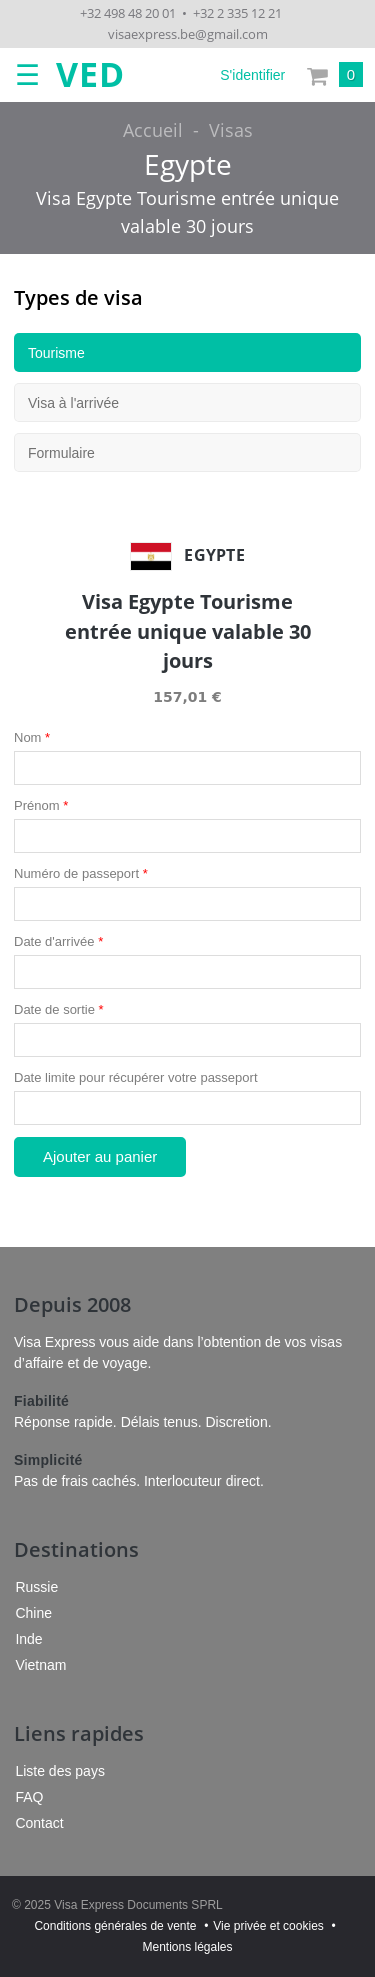  I want to click on Date limite pour récupérer votre passeport, so click(136, 1077).